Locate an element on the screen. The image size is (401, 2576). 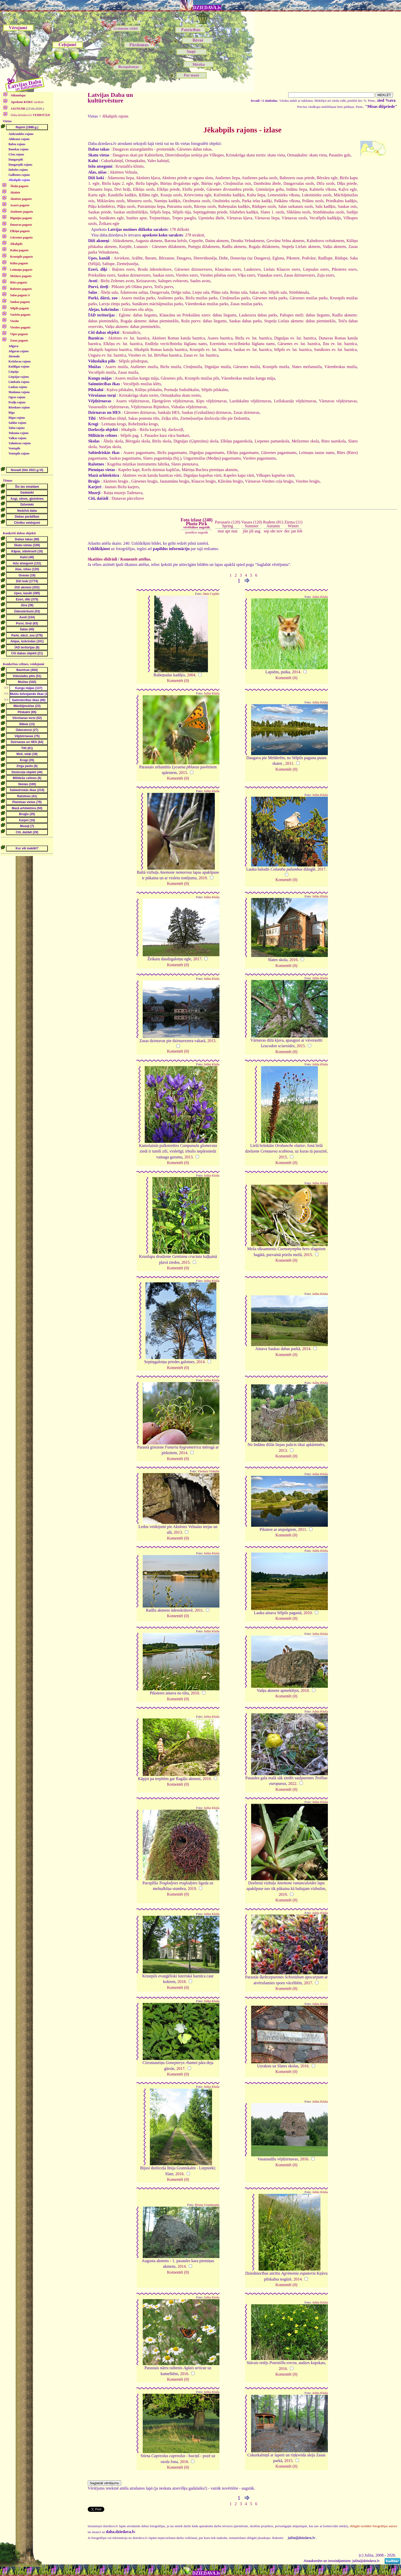
Dignājas (Ģipterānu) skola is located at coordinates (195, 441).